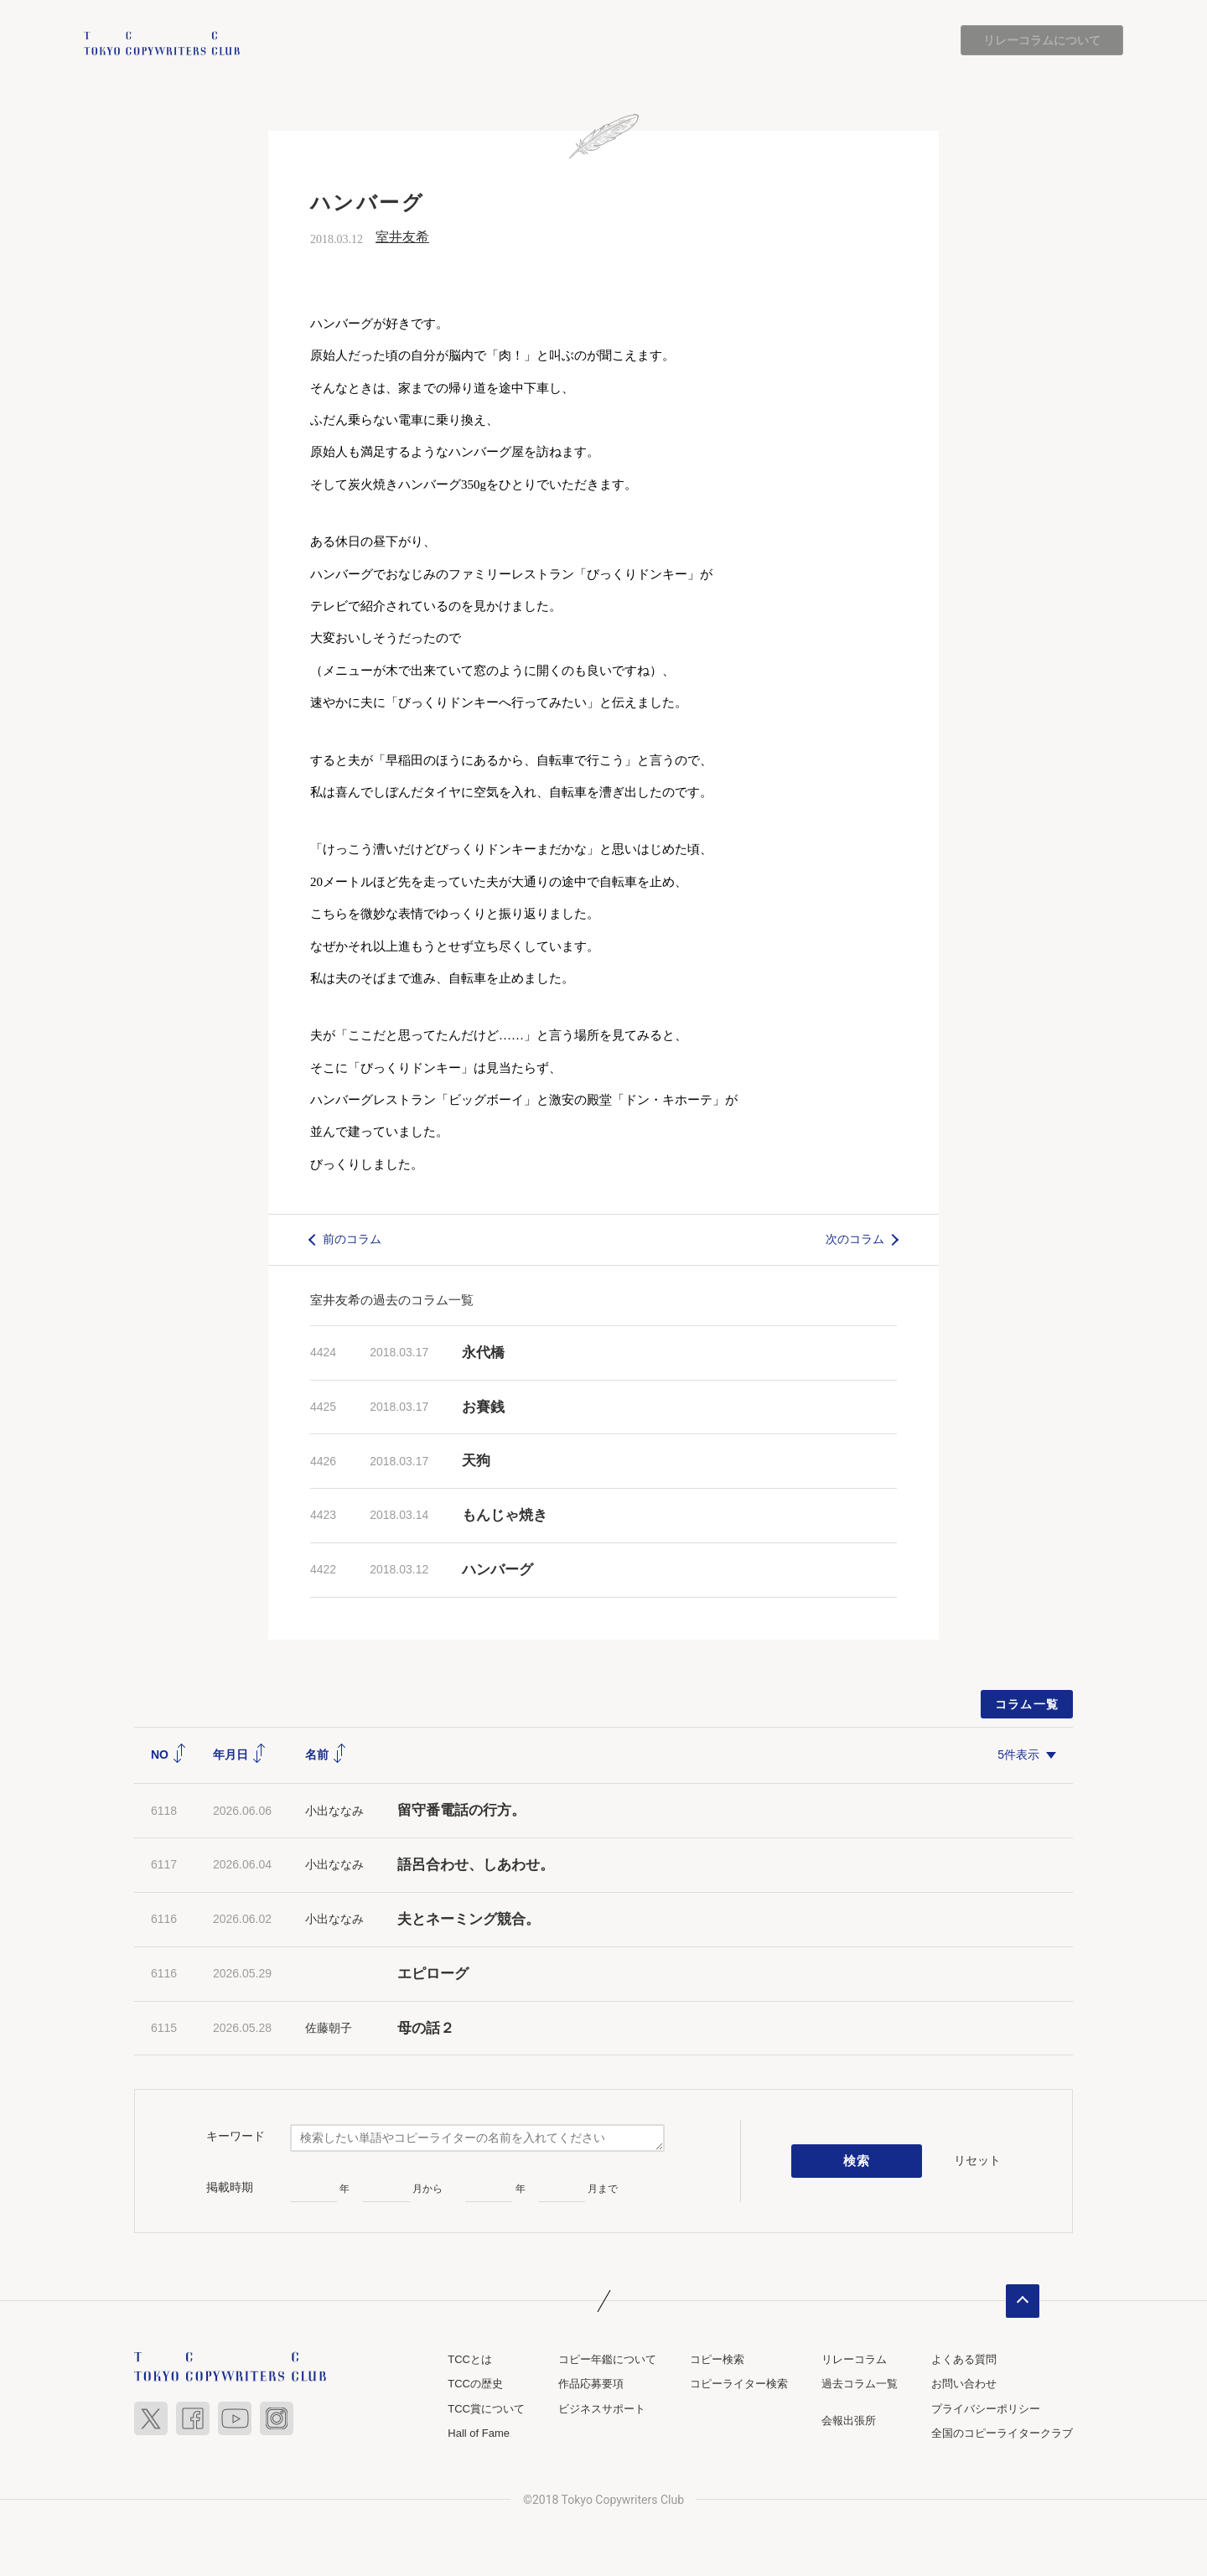 Image resolution: width=1207 pixels, height=2576 pixels. Describe the element at coordinates (402, 238) in the screenshot. I see `室井友希` at that location.